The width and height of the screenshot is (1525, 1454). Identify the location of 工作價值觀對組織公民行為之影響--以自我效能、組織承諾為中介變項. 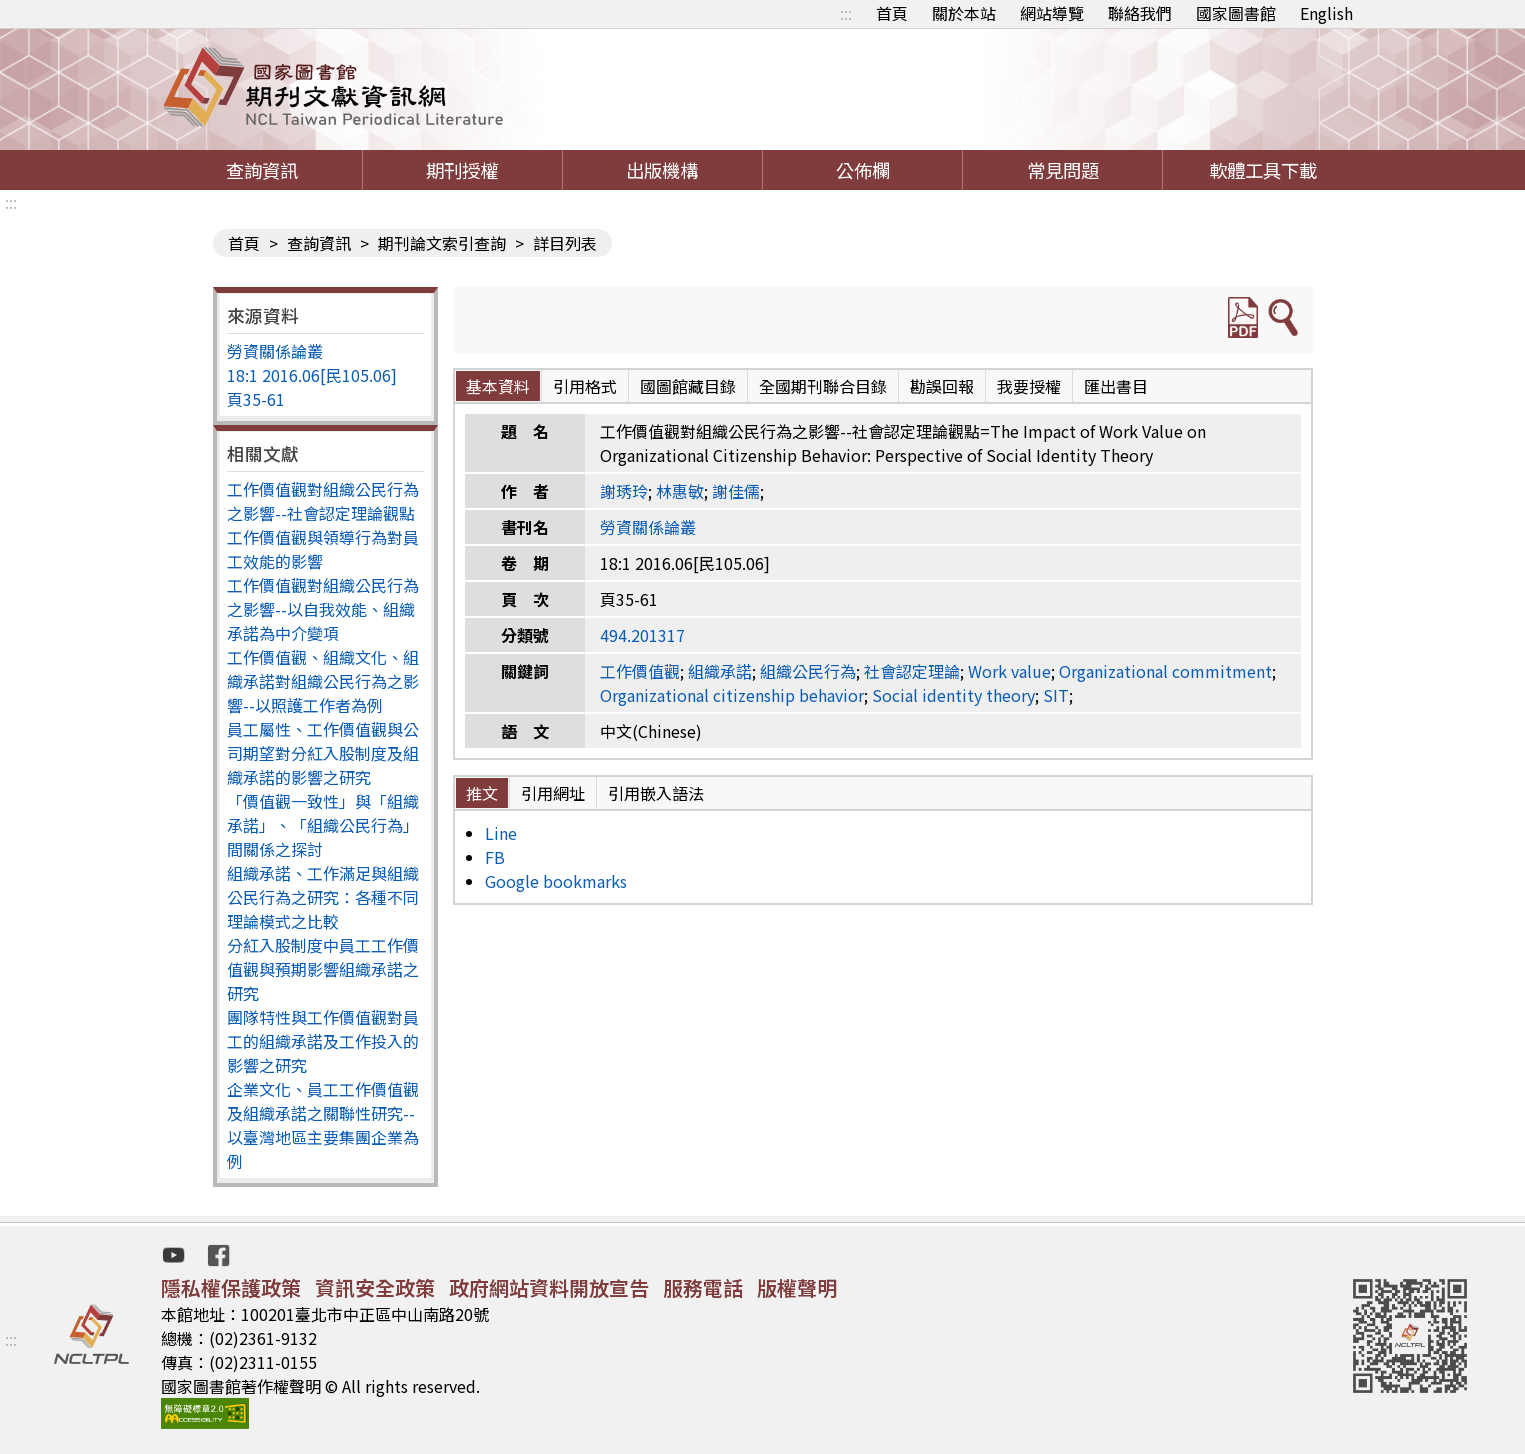
(323, 609).